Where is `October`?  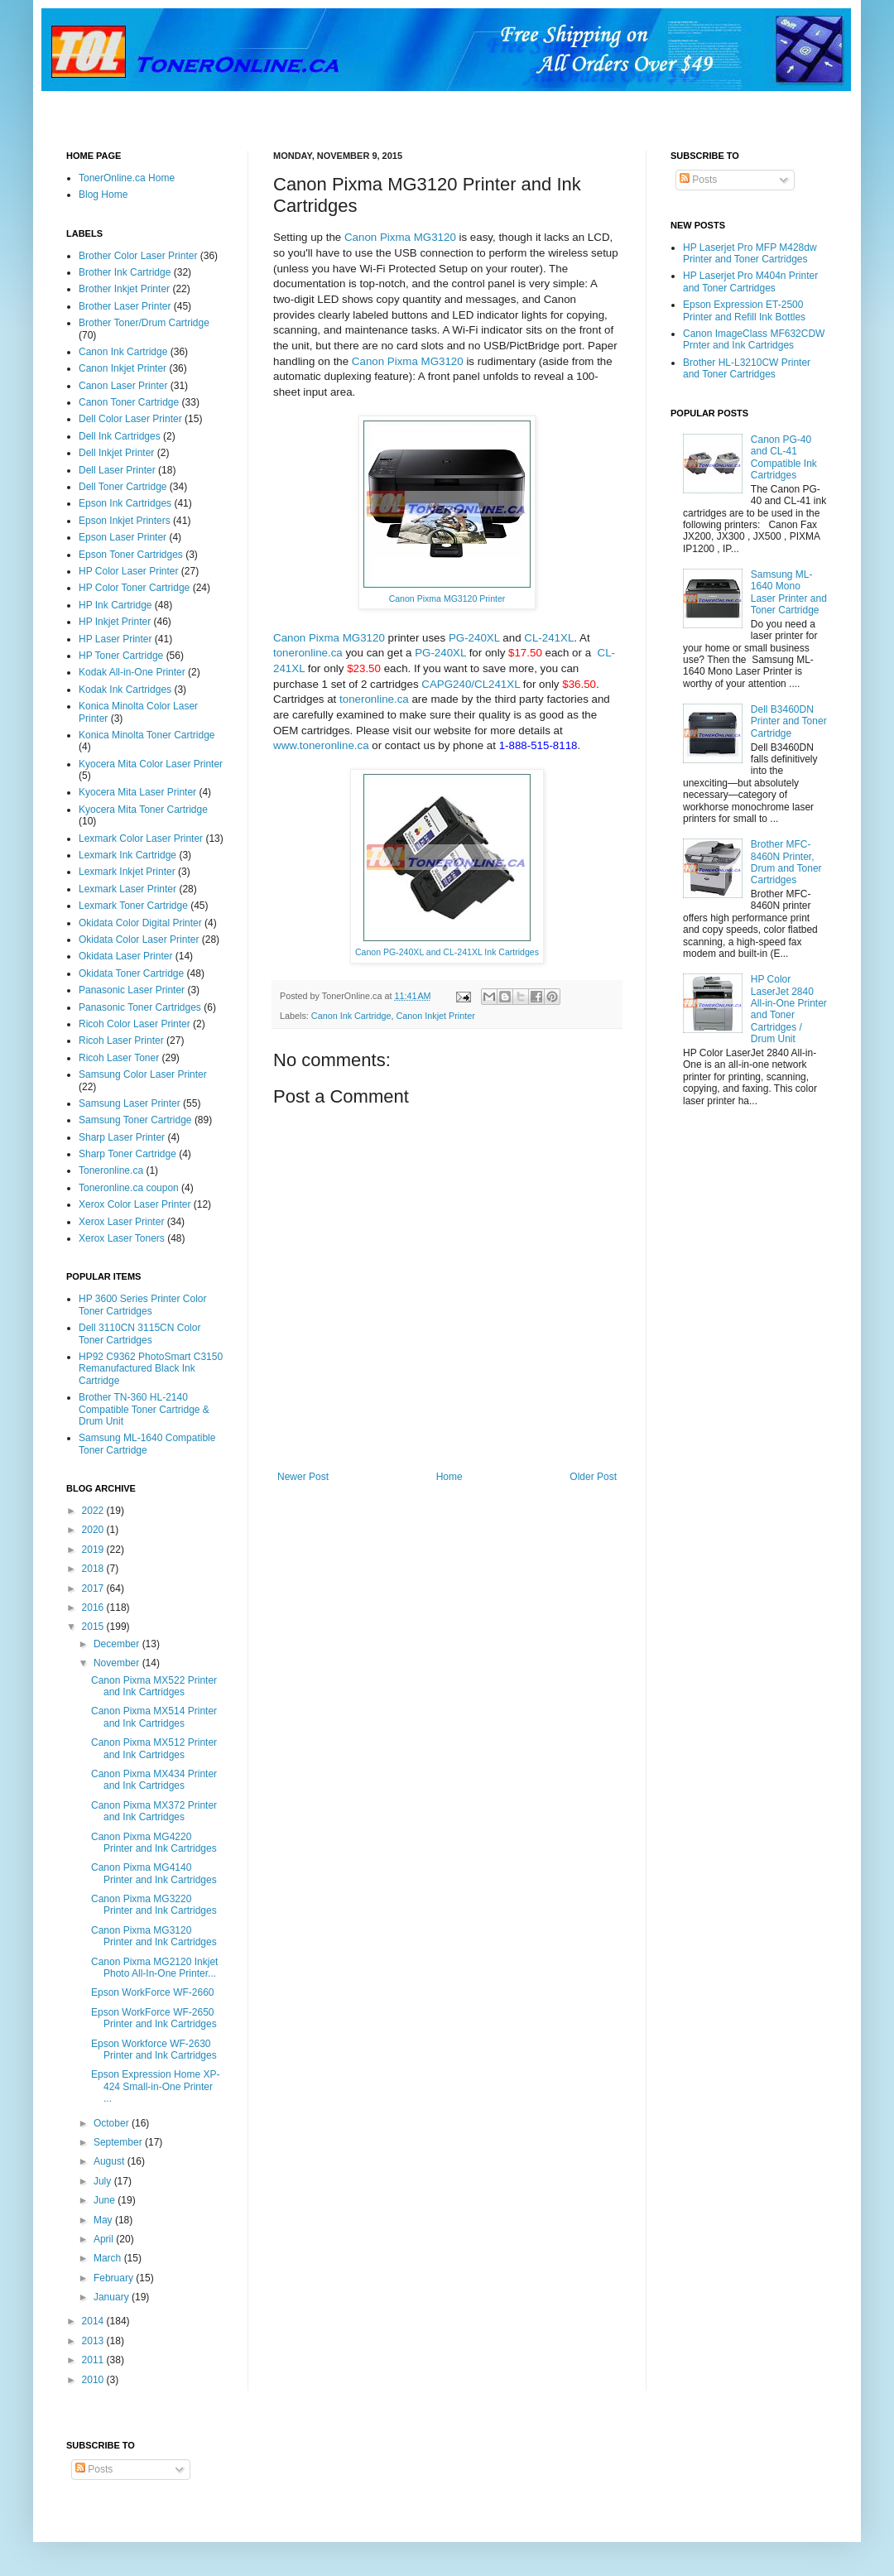 October is located at coordinates (113, 2123).